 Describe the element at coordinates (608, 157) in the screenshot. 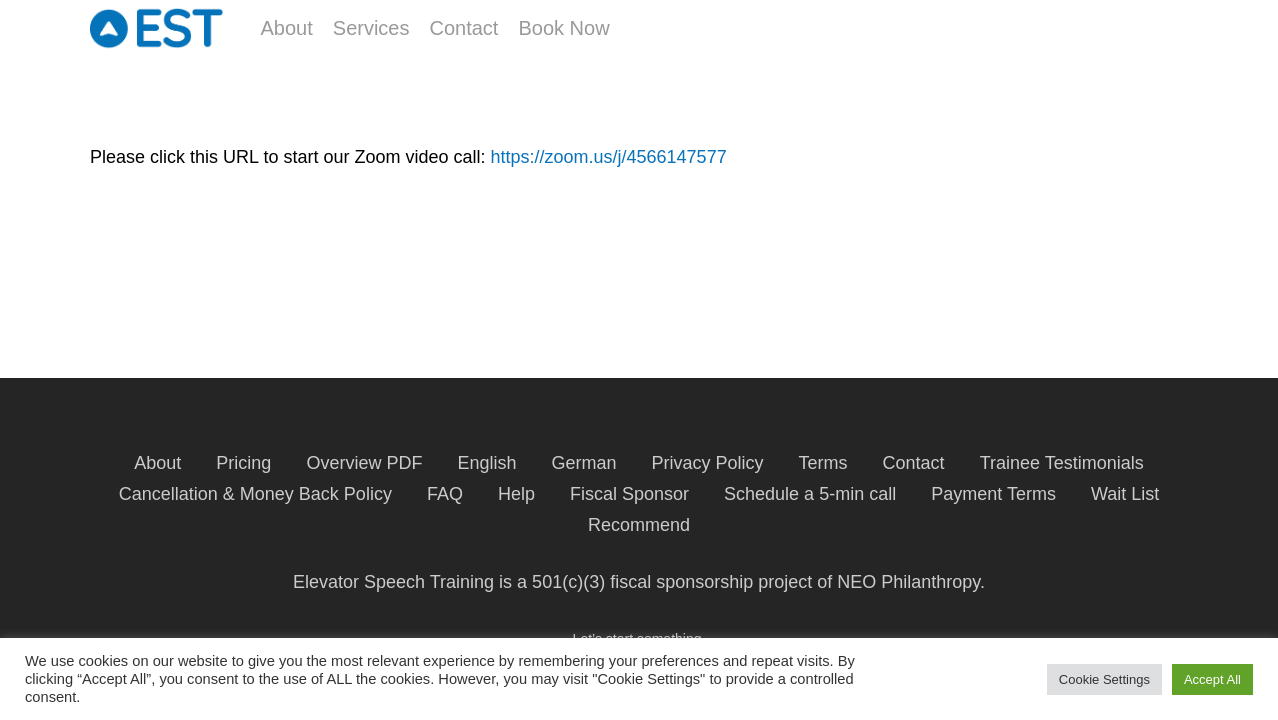

I see `https://zoom.us/j/4566147577` at that location.